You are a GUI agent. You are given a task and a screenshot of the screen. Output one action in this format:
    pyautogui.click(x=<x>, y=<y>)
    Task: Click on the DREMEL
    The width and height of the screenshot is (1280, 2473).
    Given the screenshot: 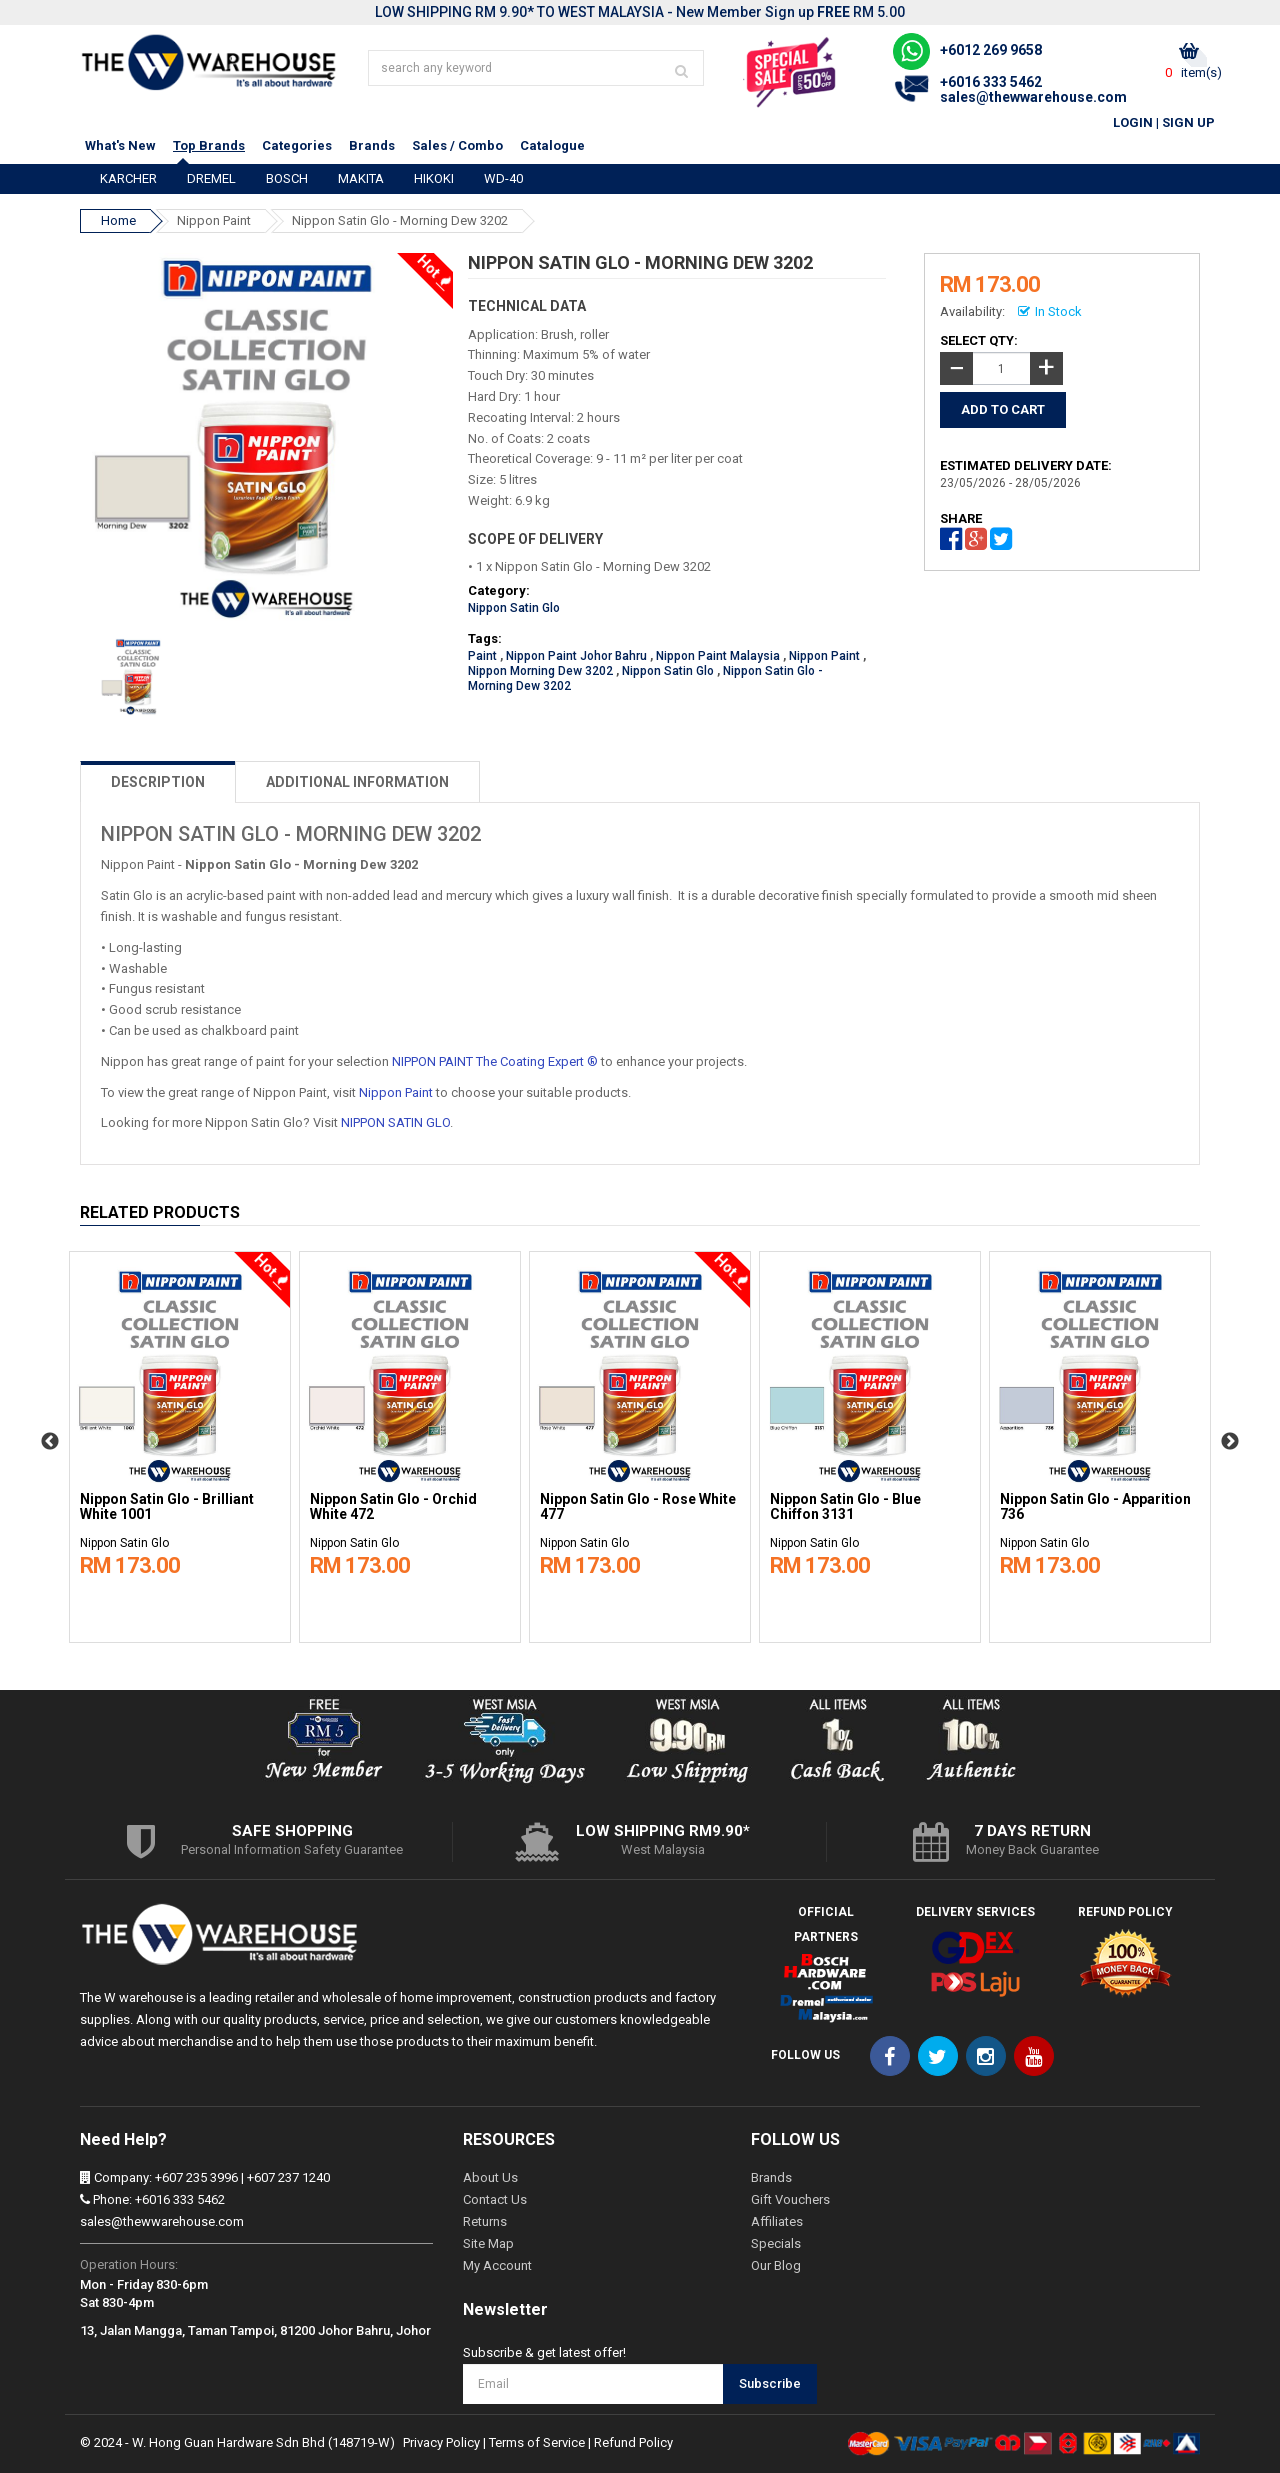 What is the action you would take?
    pyautogui.click(x=211, y=178)
    